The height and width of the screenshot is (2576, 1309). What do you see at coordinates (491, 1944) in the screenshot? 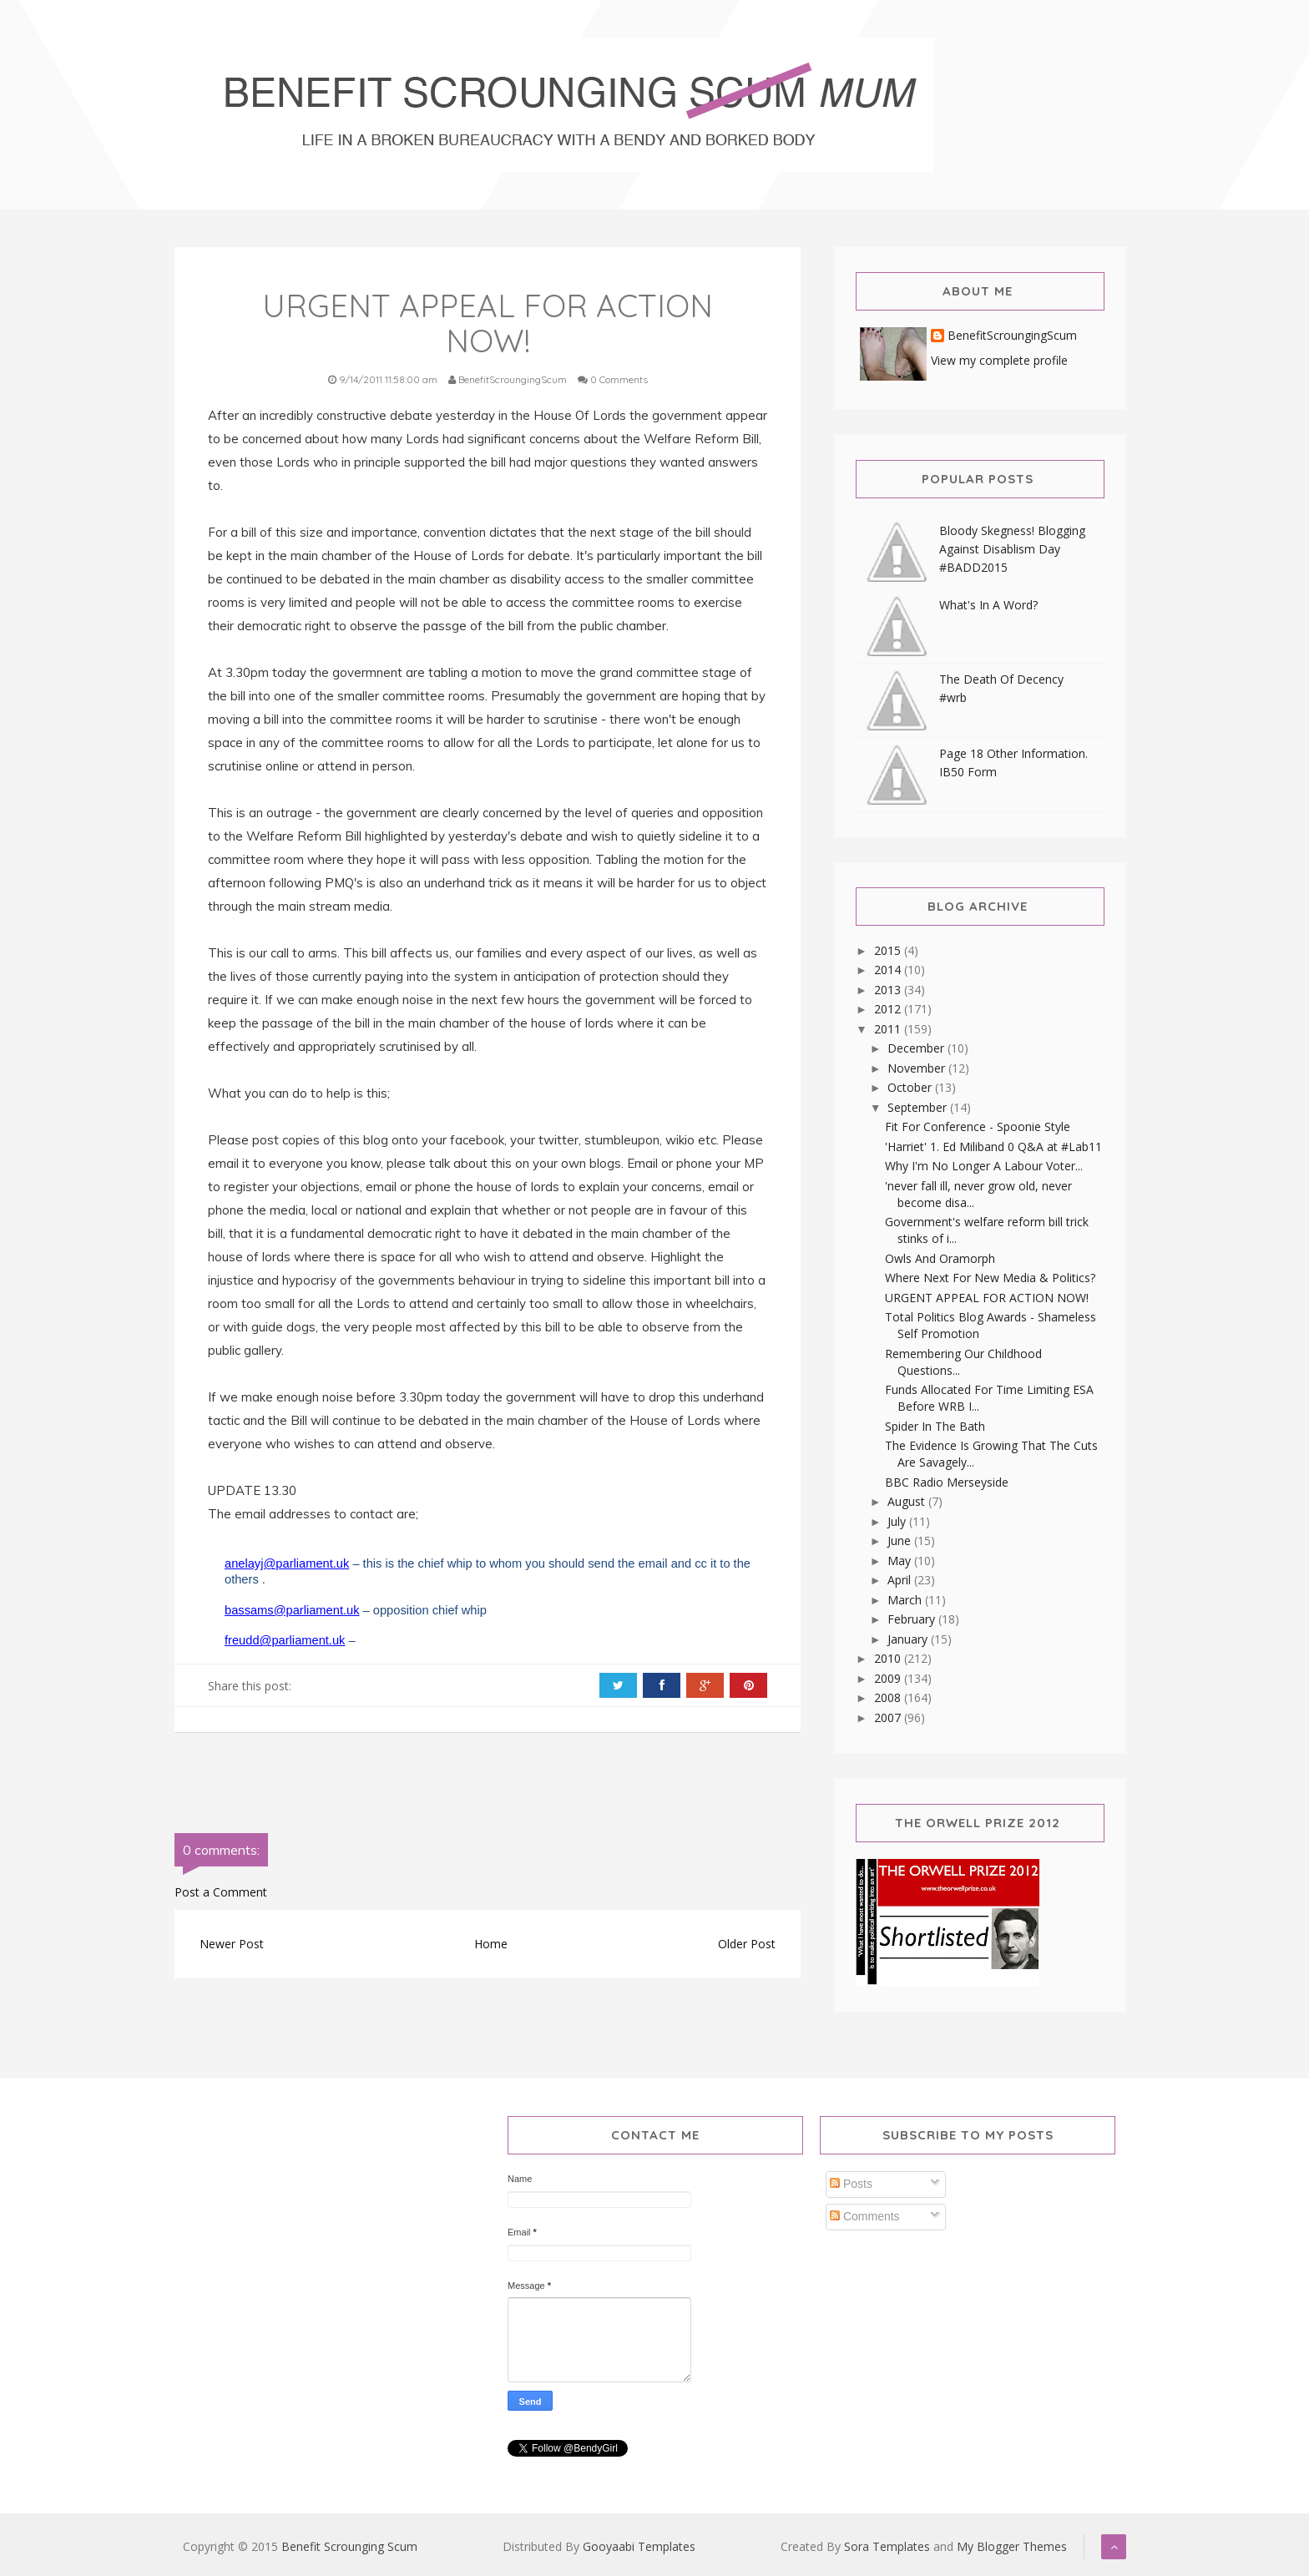
I see `Home` at bounding box center [491, 1944].